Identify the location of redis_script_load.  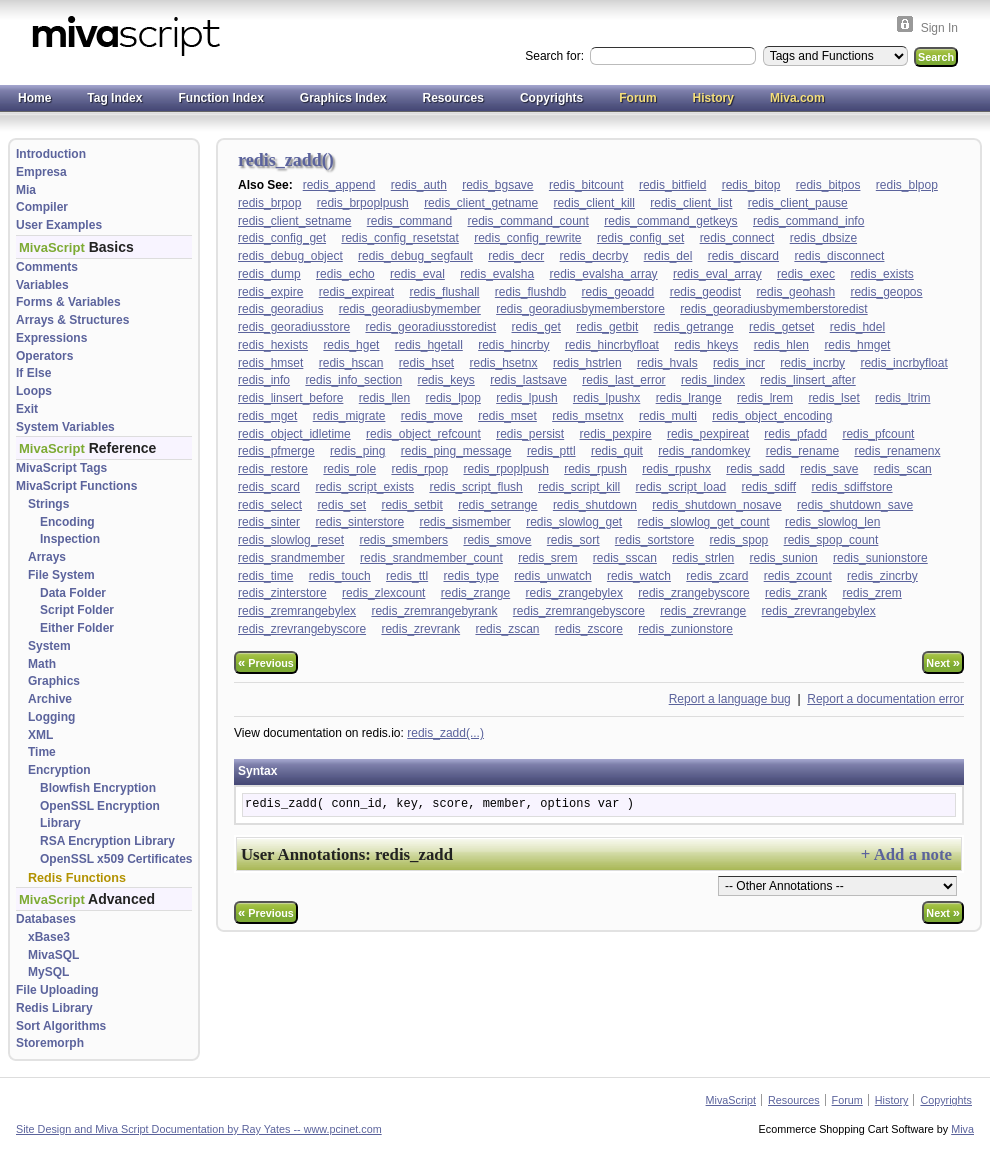
(681, 487).